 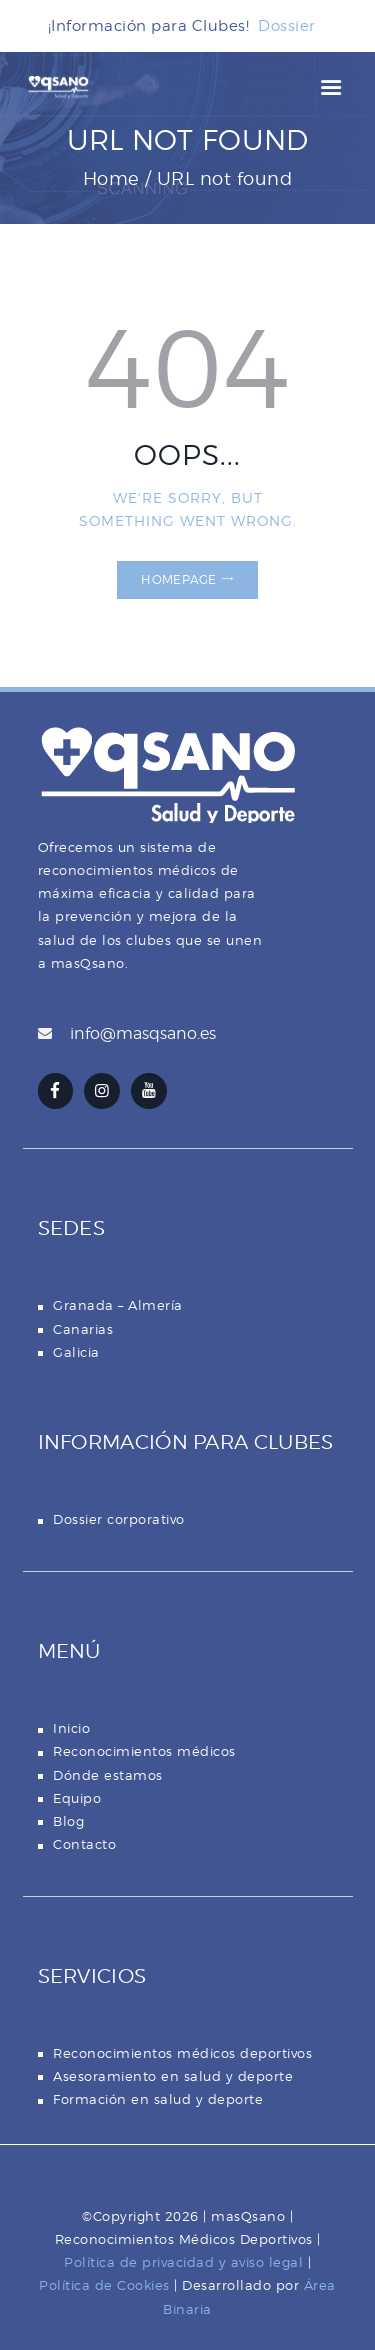 What do you see at coordinates (143, 1033) in the screenshot?
I see `info@masqsano.es` at bounding box center [143, 1033].